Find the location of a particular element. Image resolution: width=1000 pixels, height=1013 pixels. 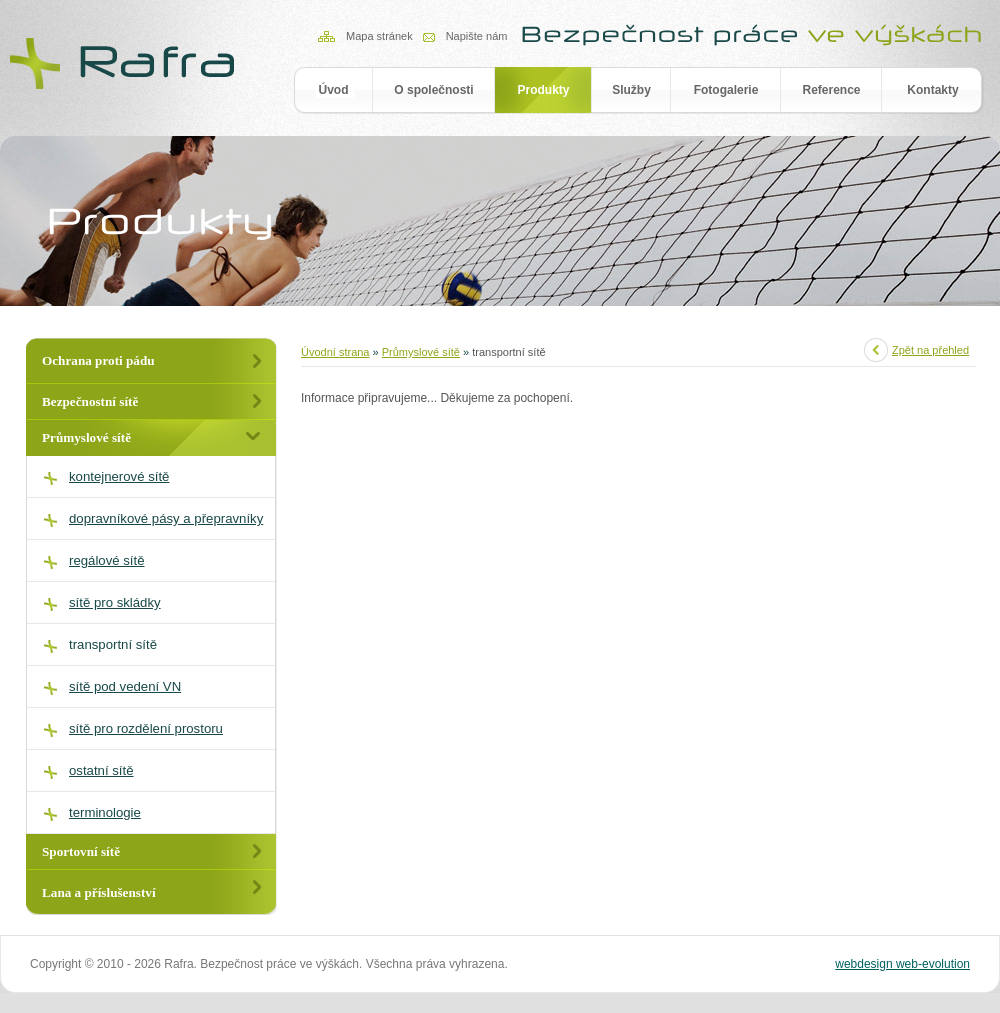

kontejnerové sítě is located at coordinates (119, 476).